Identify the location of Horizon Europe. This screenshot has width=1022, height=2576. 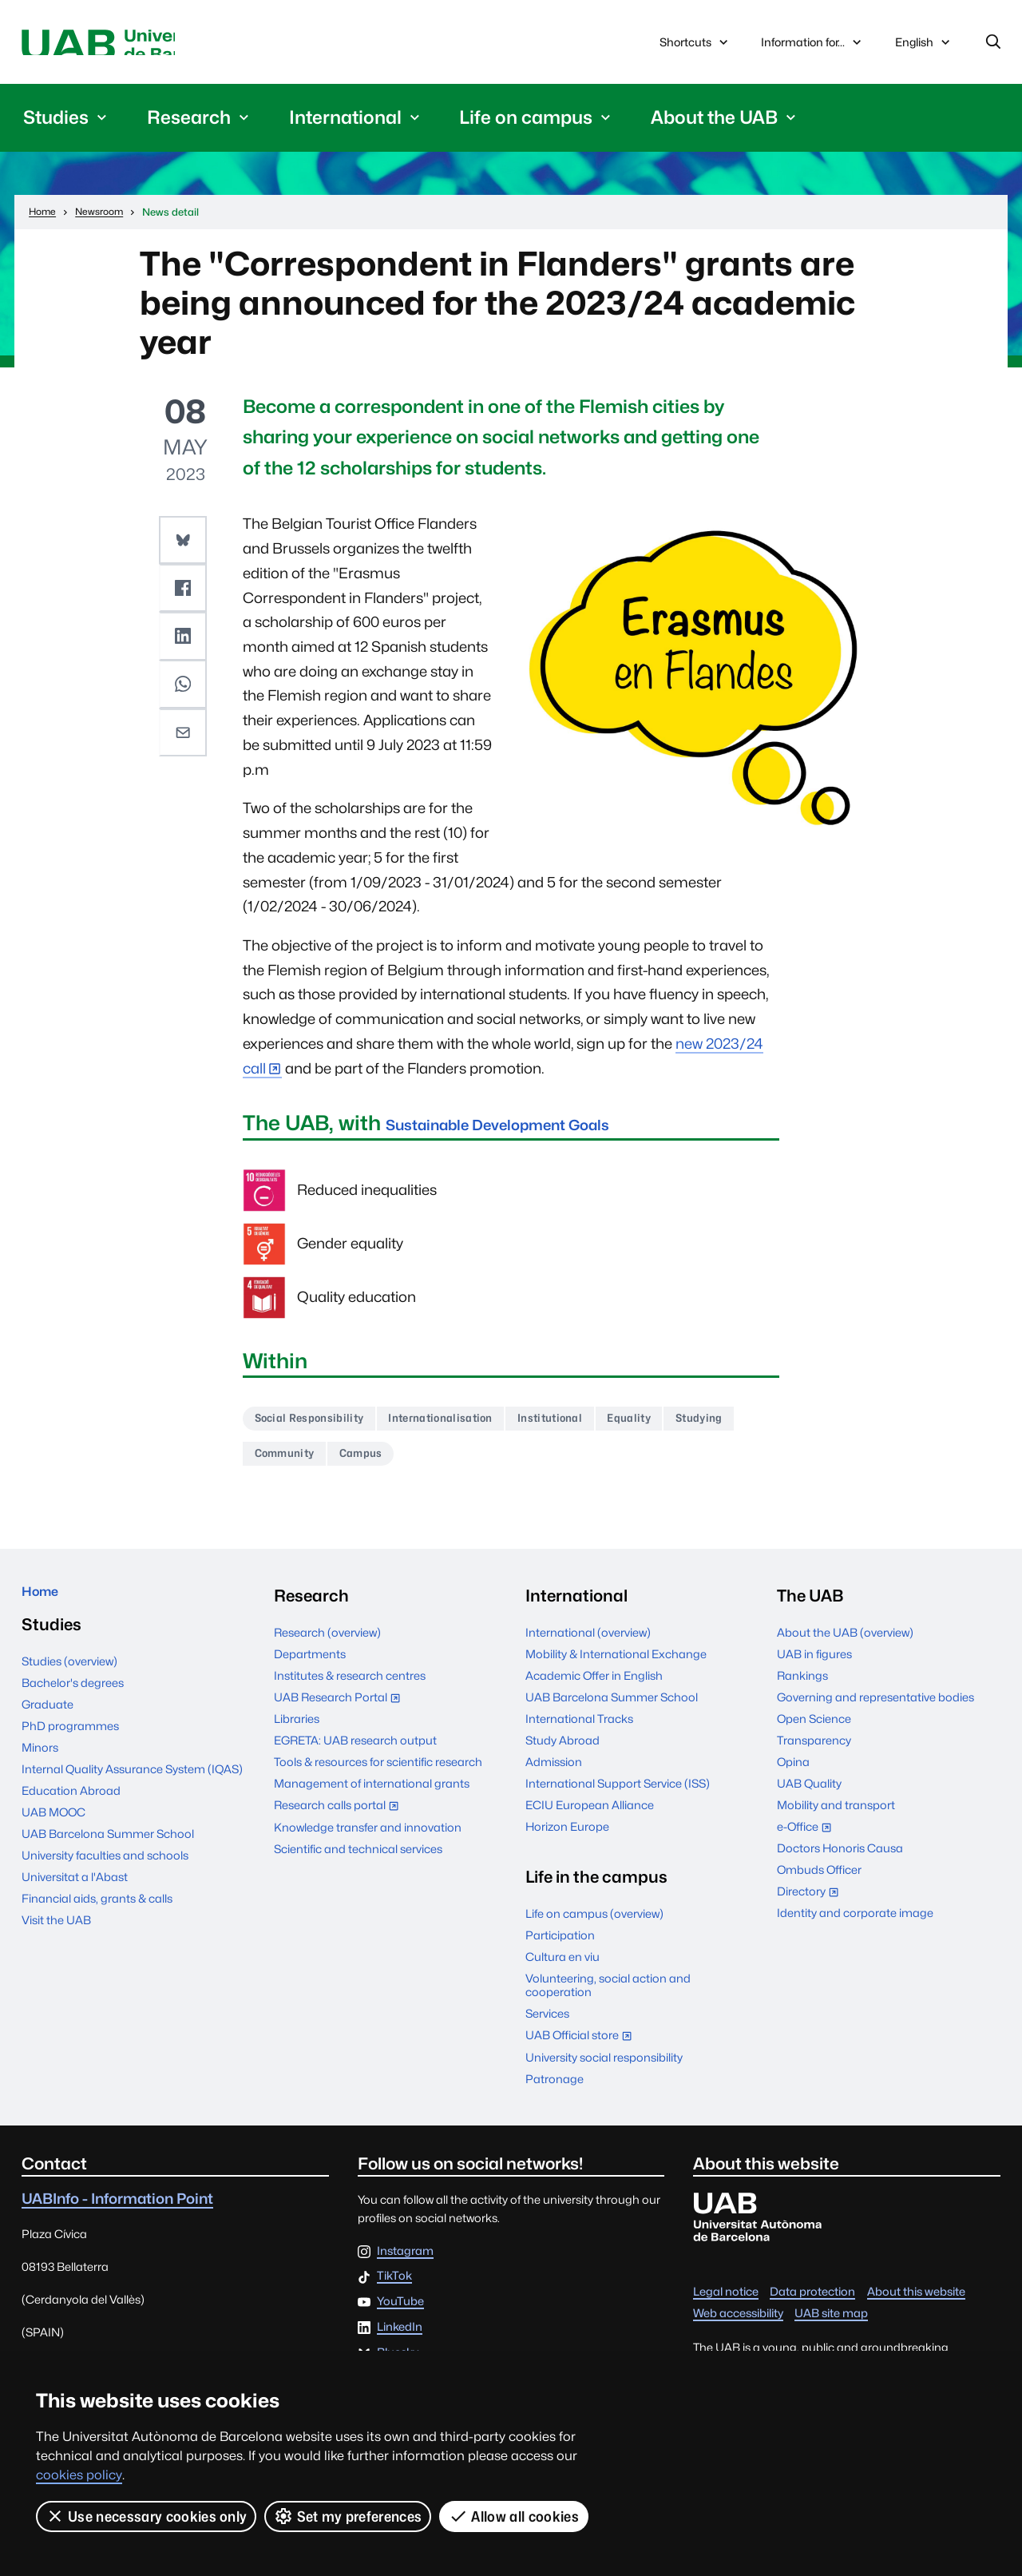
(567, 1842).